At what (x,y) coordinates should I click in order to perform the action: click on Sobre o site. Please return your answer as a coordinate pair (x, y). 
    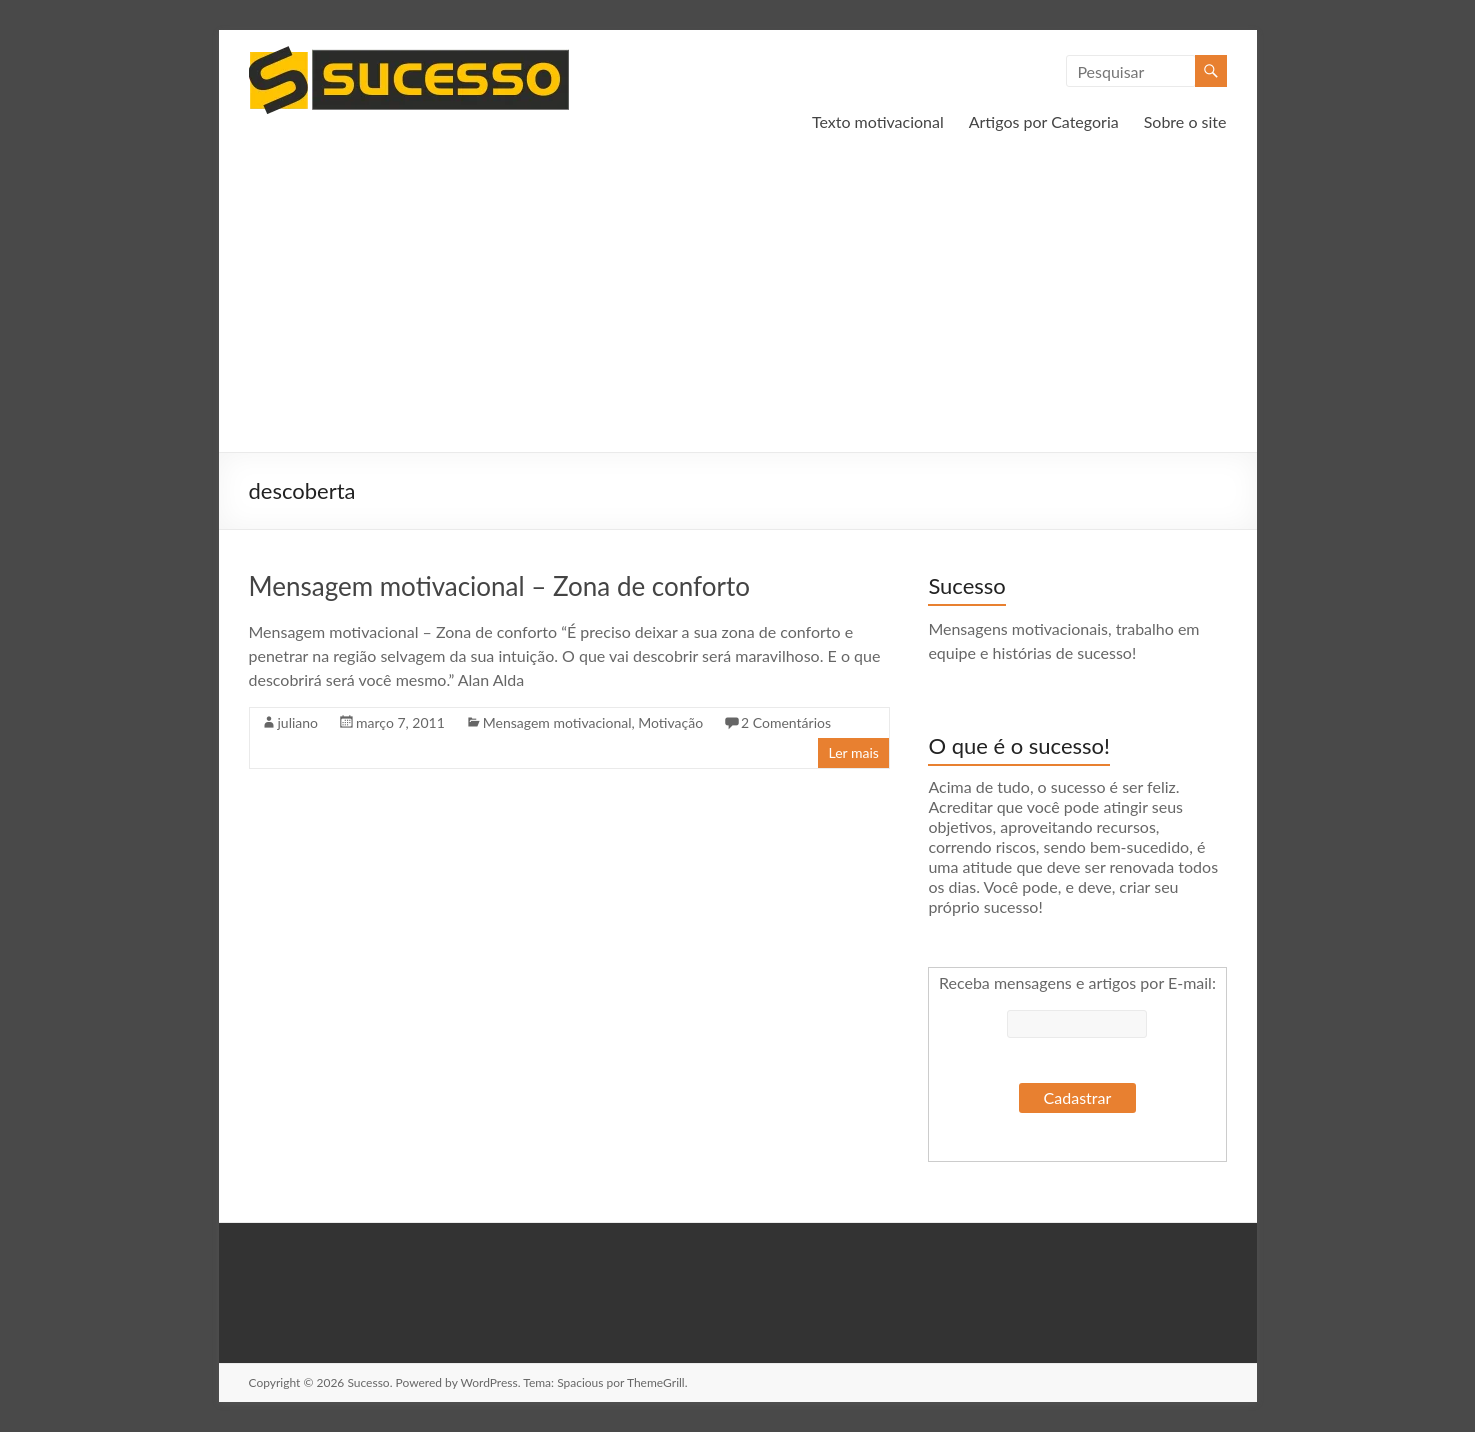
    Looking at the image, I should click on (1185, 121).